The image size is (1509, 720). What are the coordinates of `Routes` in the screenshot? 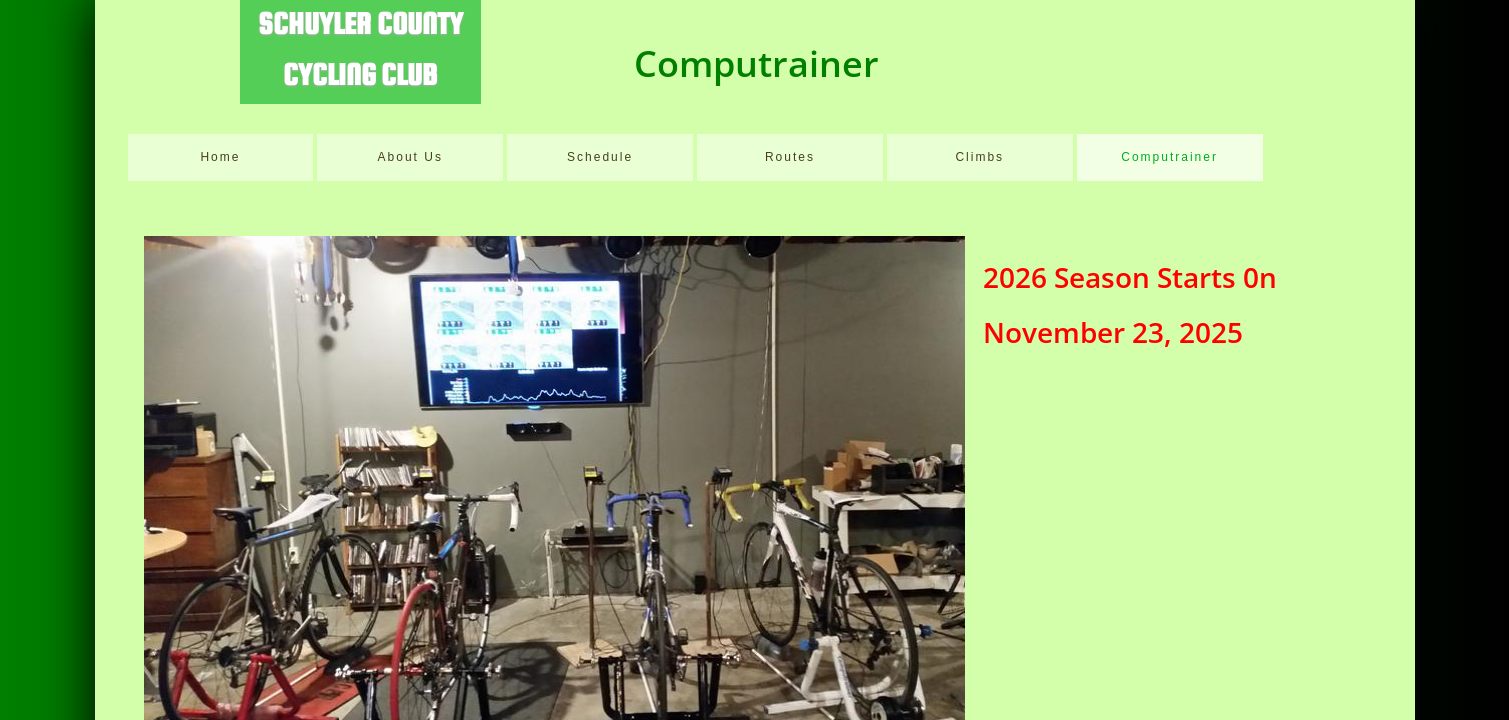 It's located at (790, 157).